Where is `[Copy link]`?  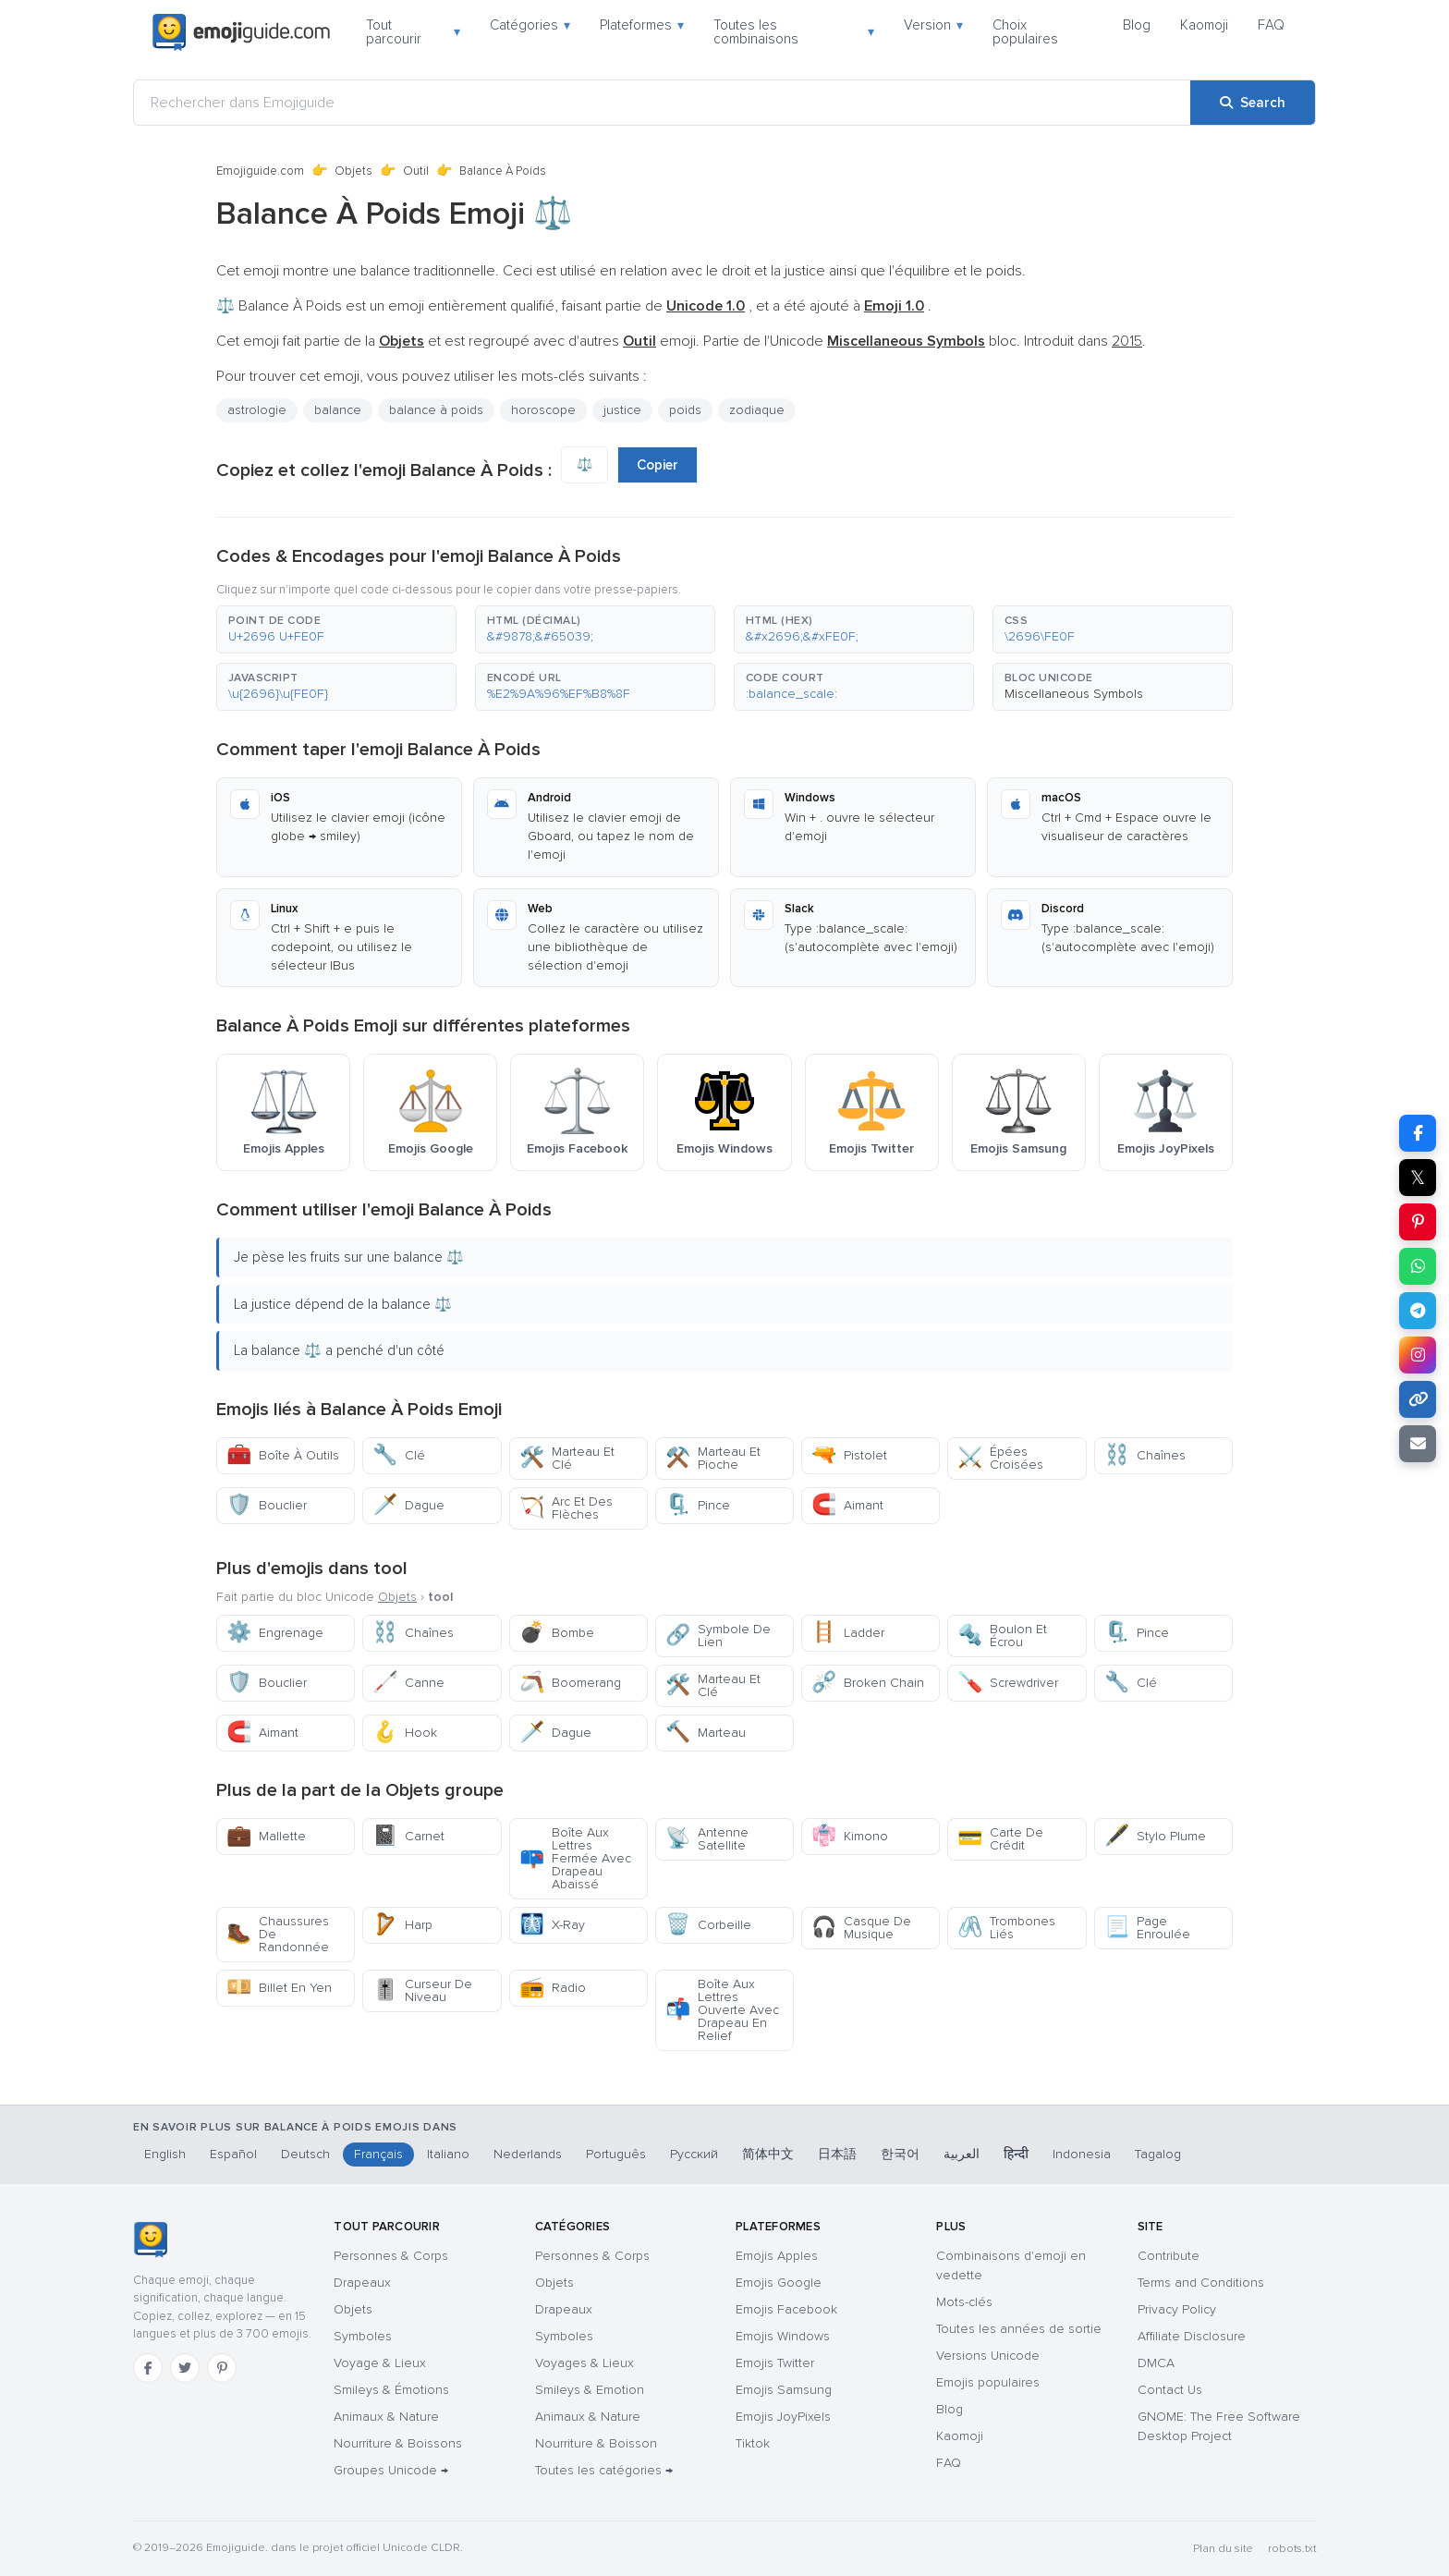 [Copy link] is located at coordinates (1417, 1399).